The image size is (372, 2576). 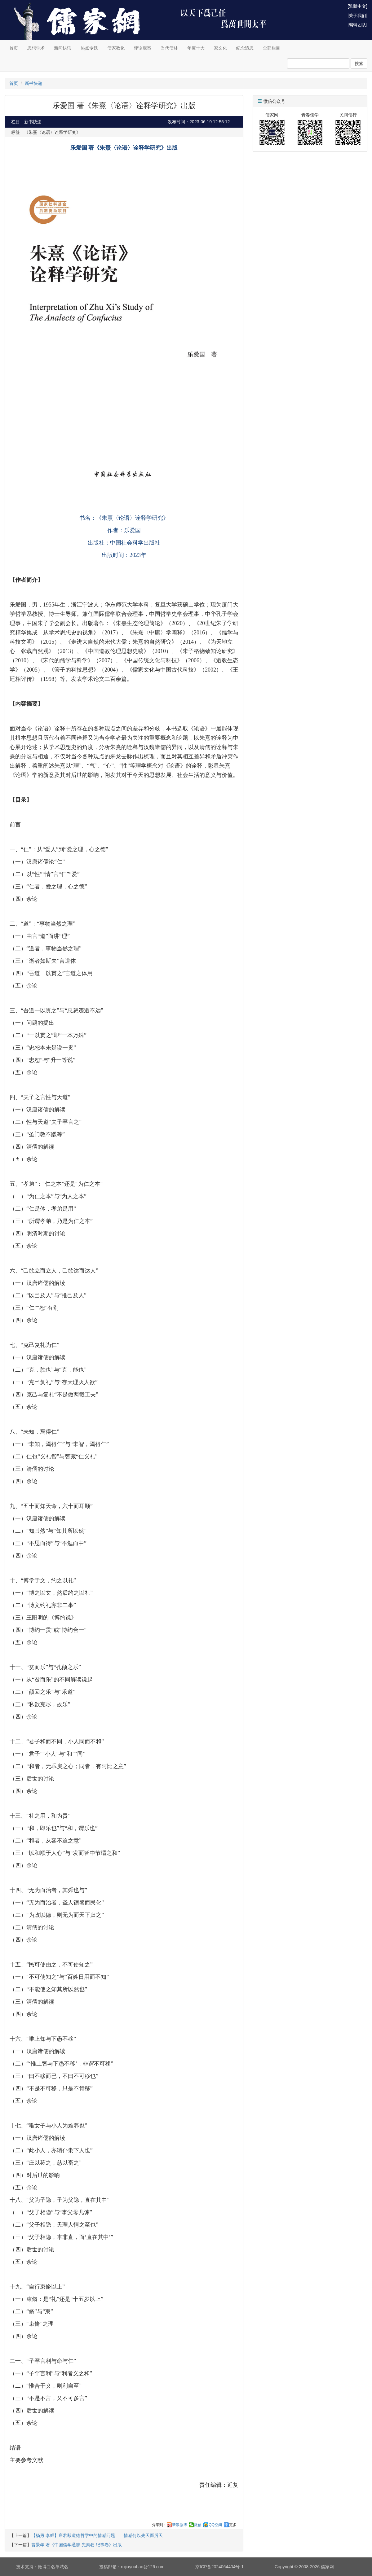 I want to click on 曹景年 著《中国儒学通志·先秦卷·纪事卷》出版, so click(x=76, y=2544).